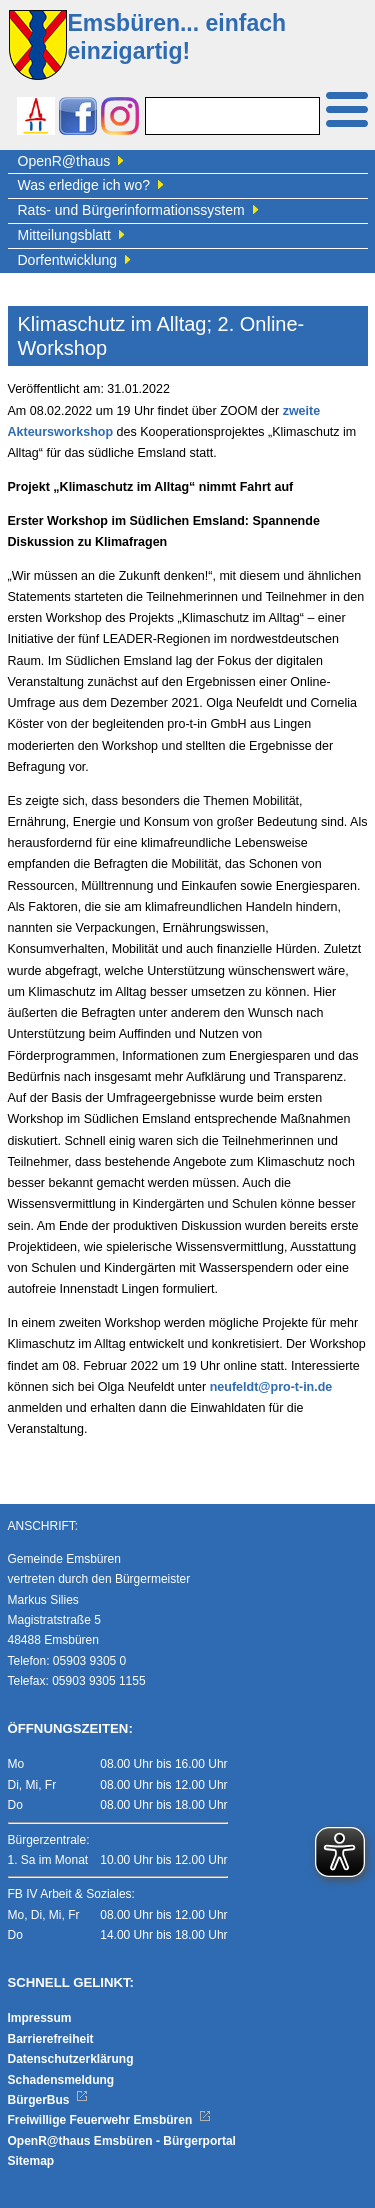 The width and height of the screenshot is (375, 2208). I want to click on Datenschutzerklärung, so click(71, 2059).